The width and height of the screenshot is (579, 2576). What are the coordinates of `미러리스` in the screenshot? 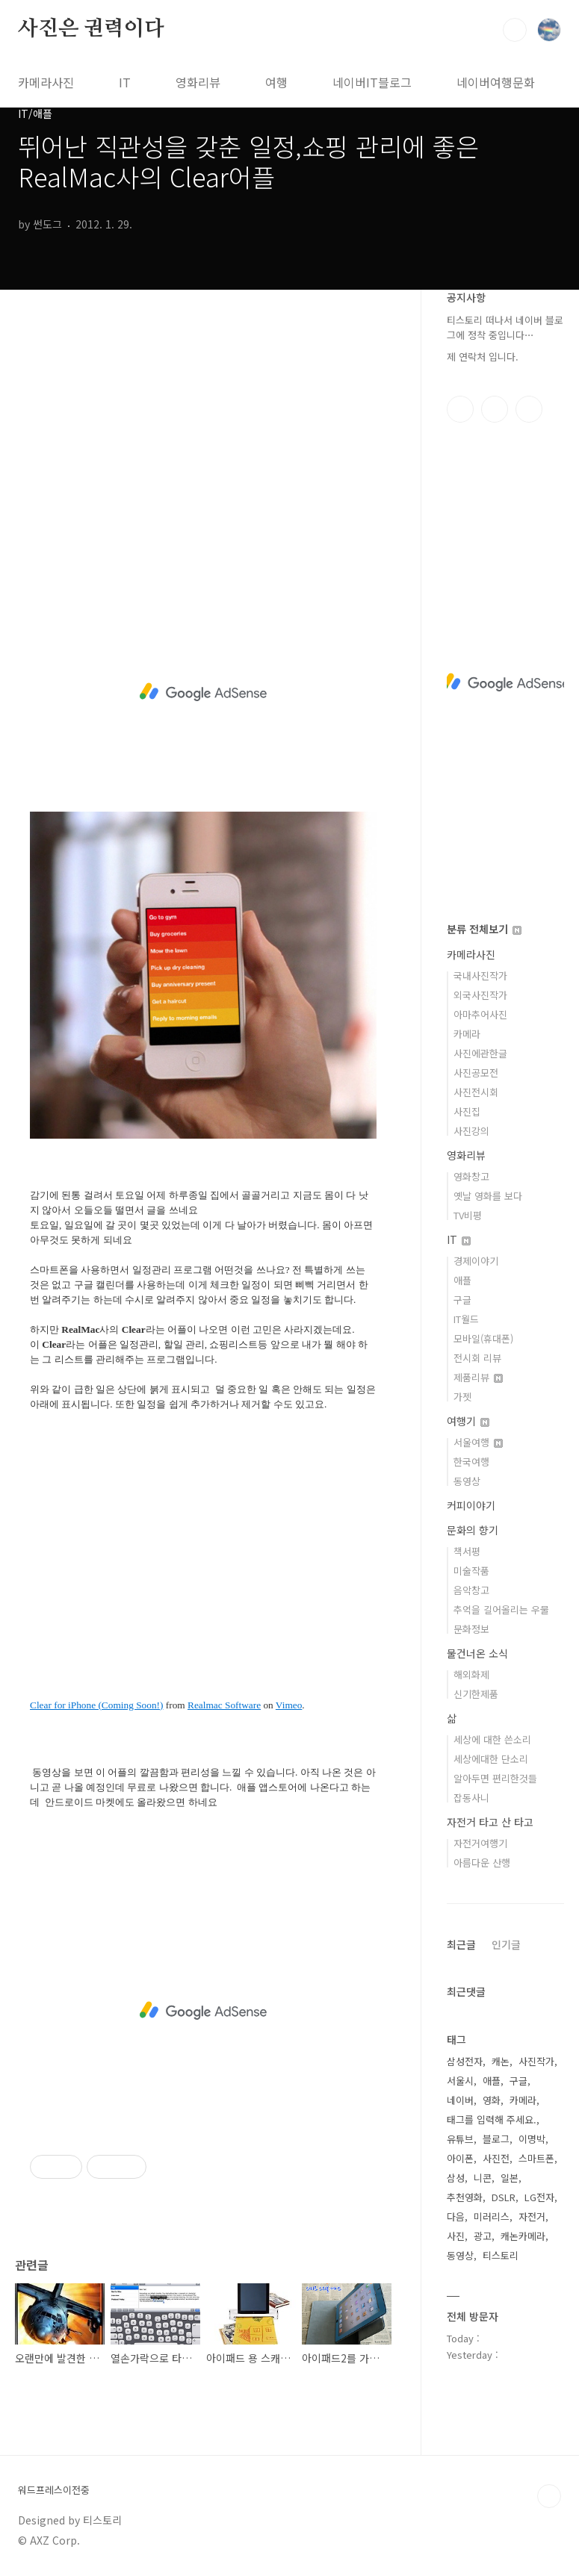 It's located at (492, 2216).